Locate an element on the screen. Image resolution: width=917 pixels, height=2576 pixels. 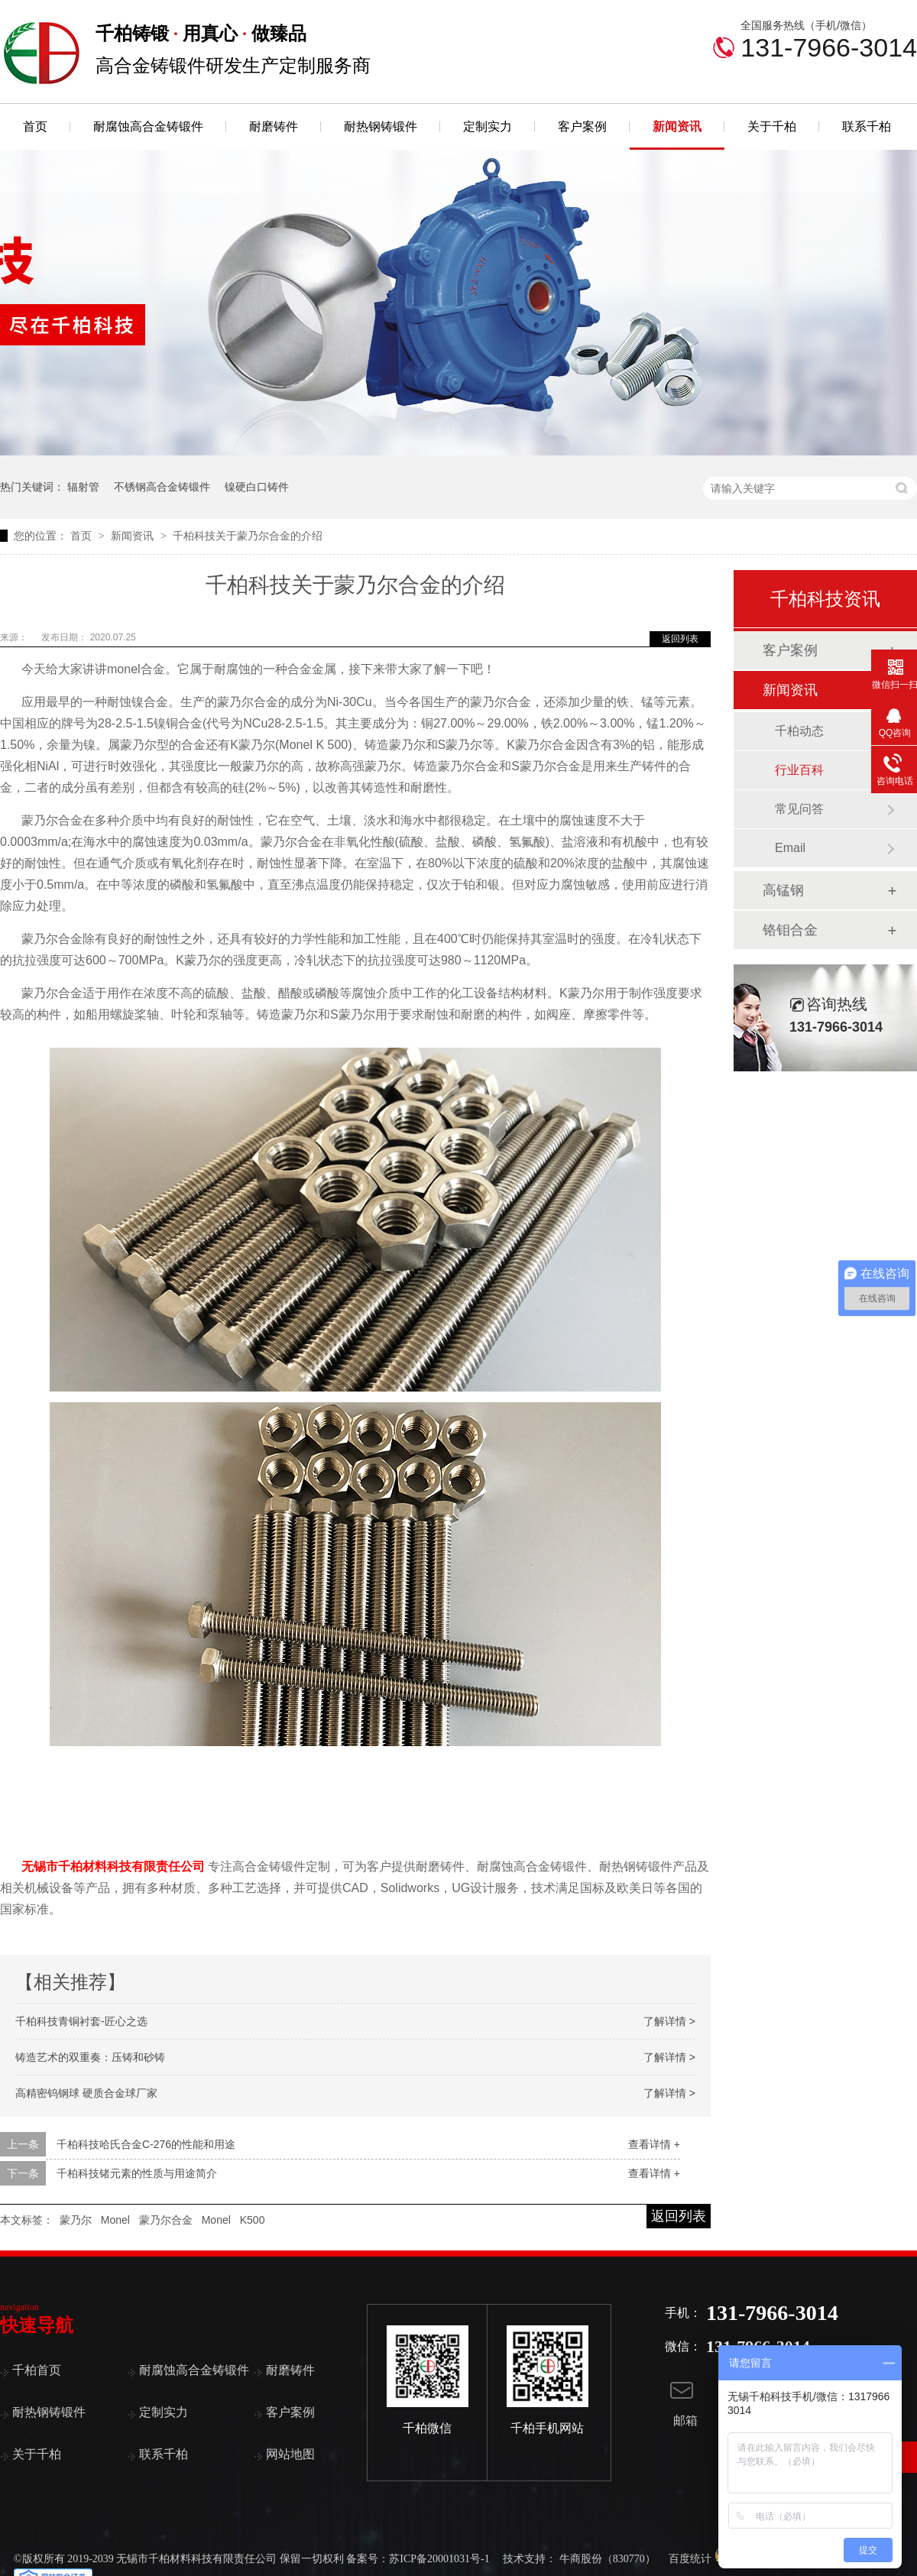
千柏科技锗元素的性质与用途简介 is located at coordinates (137, 2173).